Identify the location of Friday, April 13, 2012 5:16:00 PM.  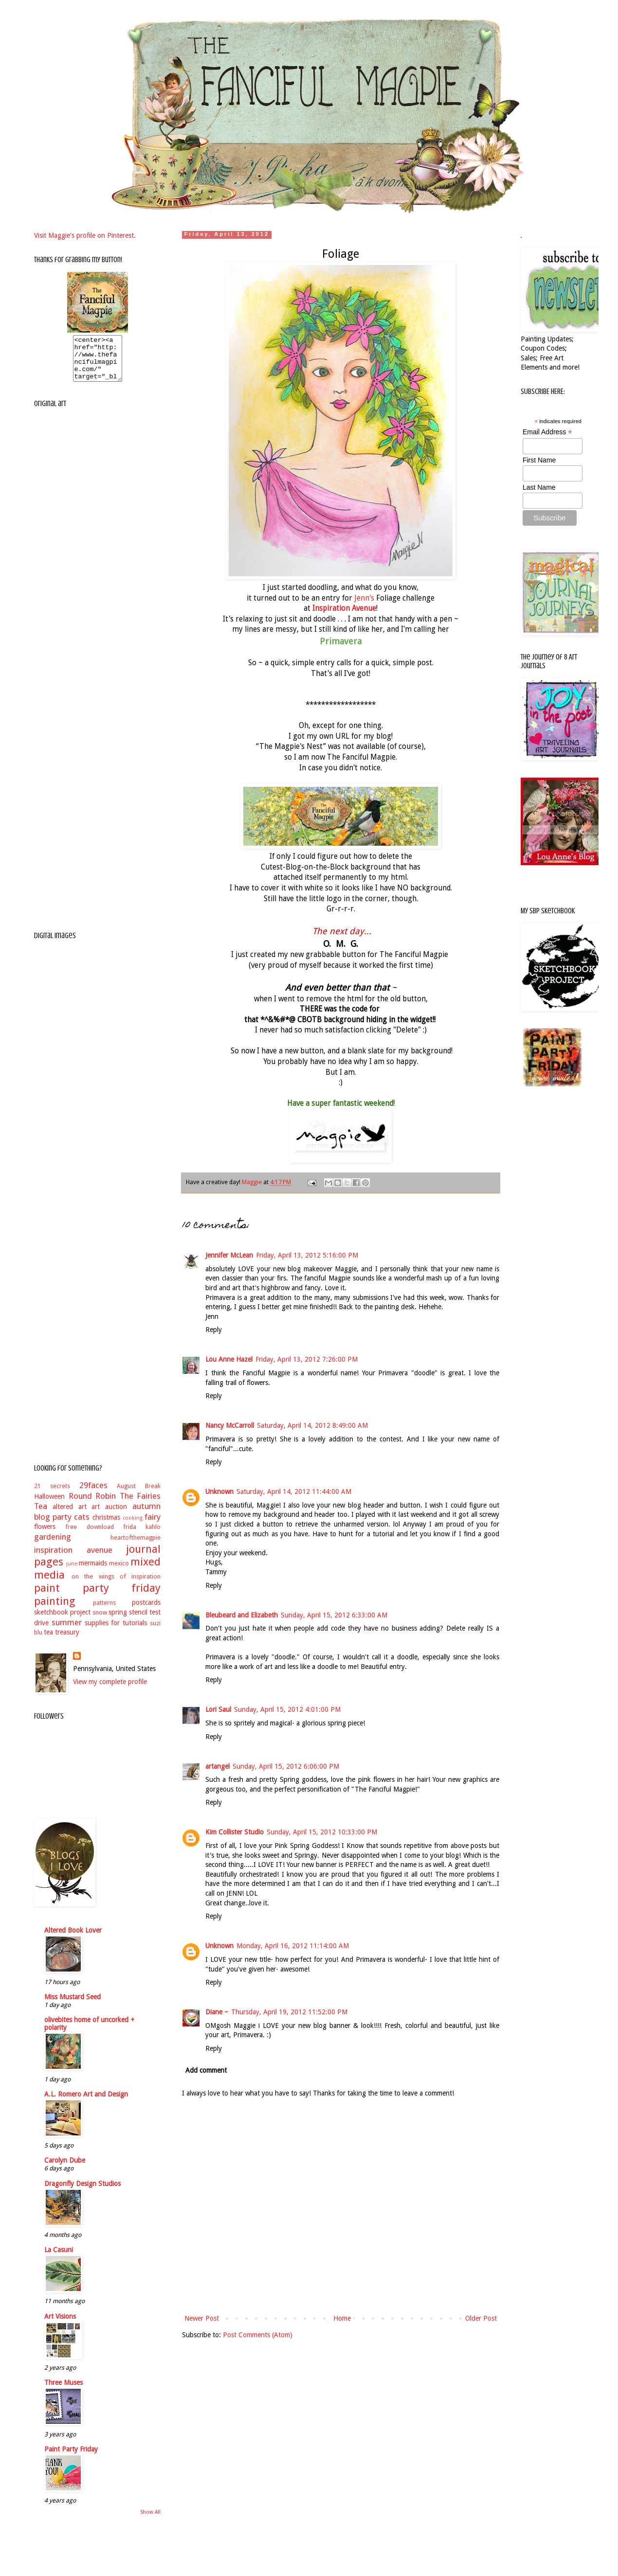
(307, 1255).